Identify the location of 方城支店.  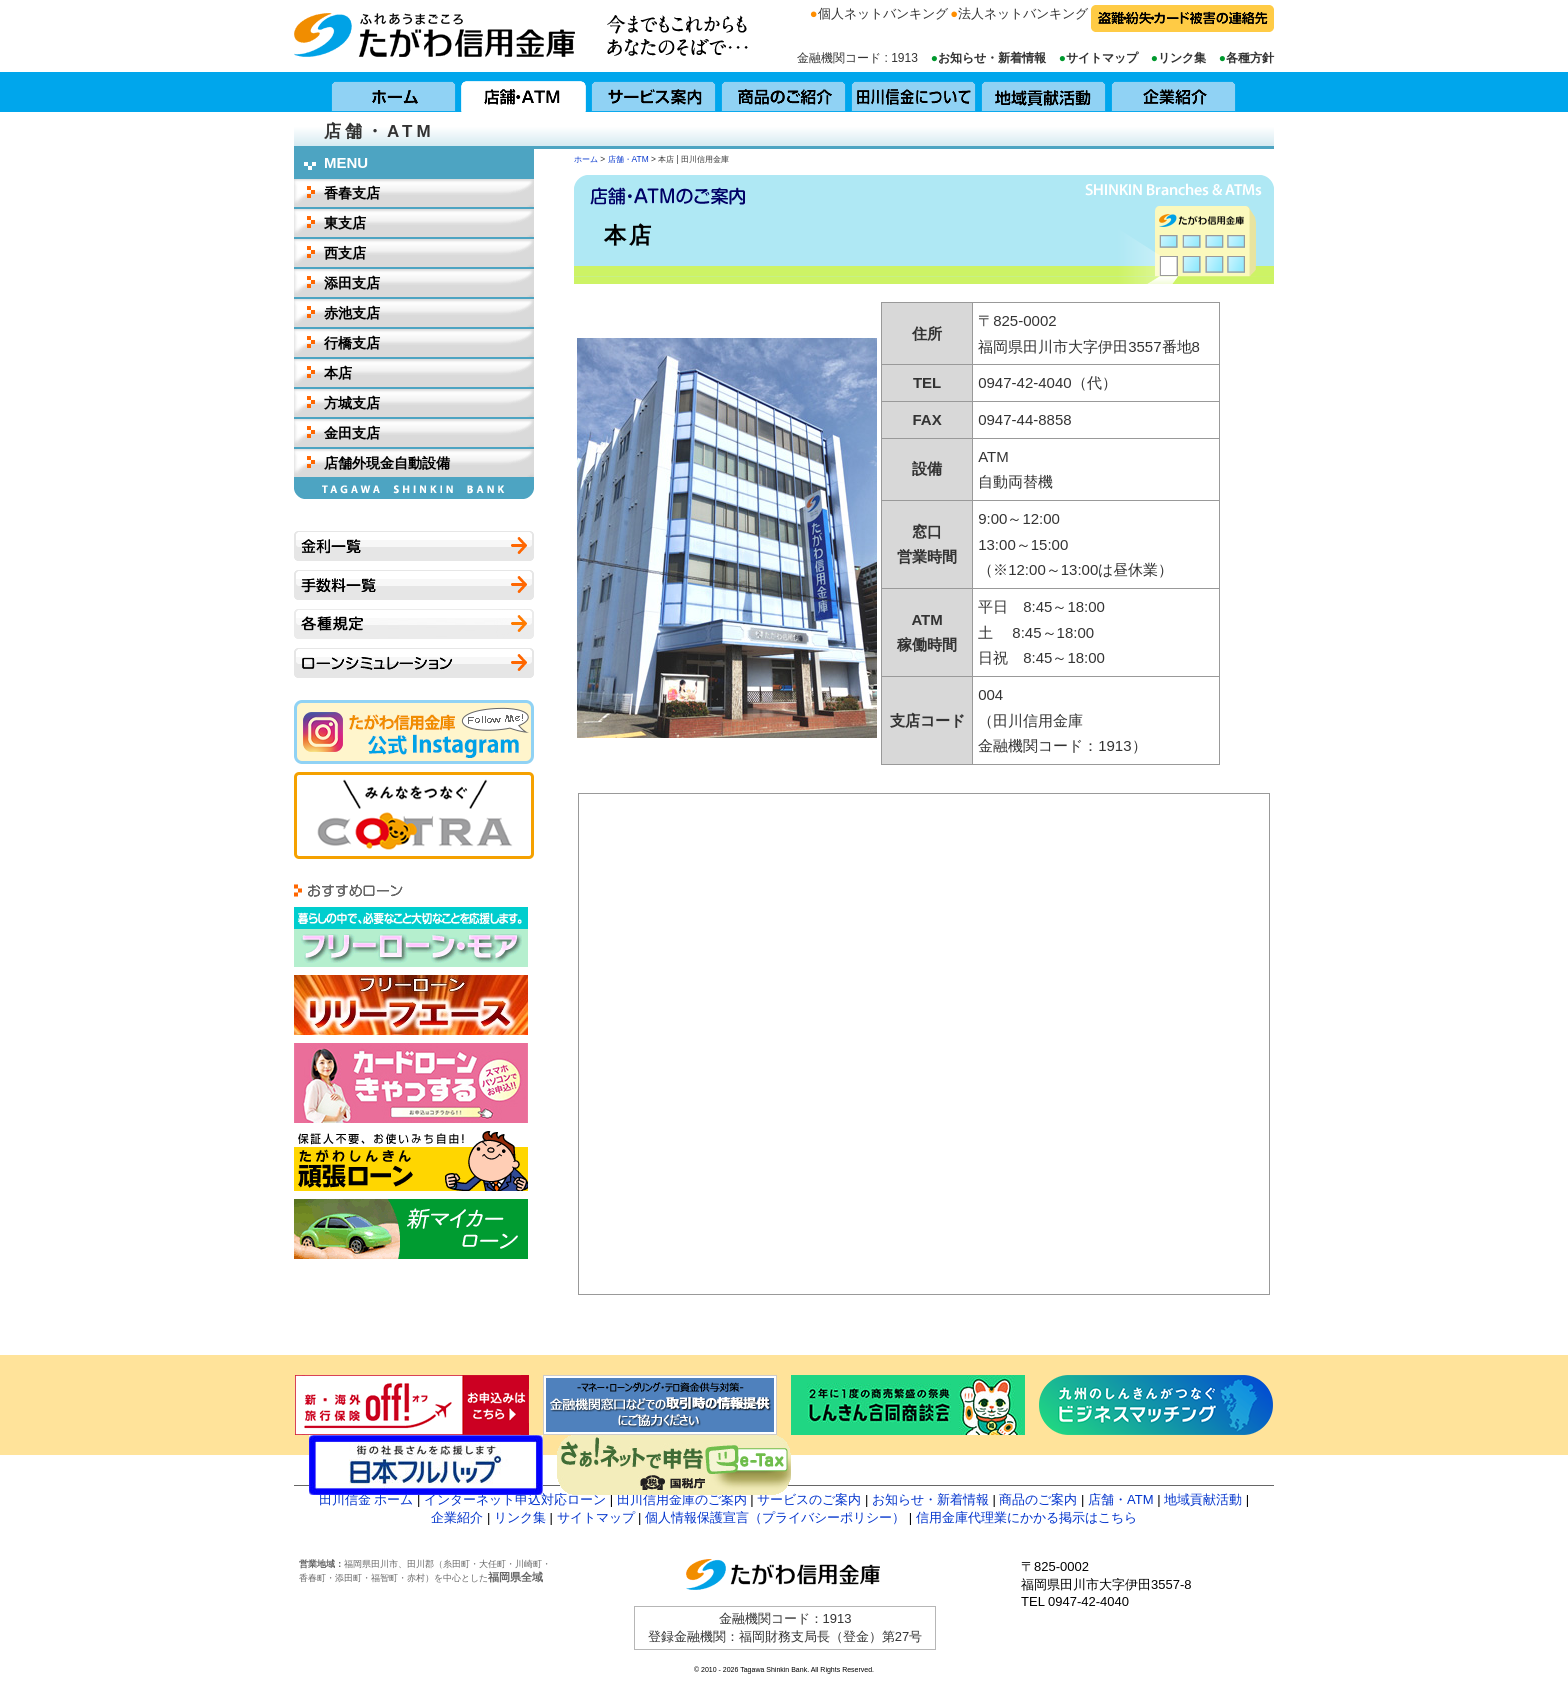
(352, 403).